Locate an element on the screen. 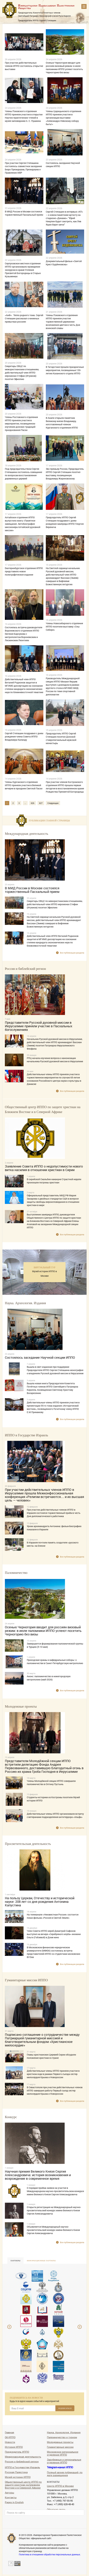 This screenshot has width=89, height=2576. Обратная связь is located at coordinates (56, 2509).